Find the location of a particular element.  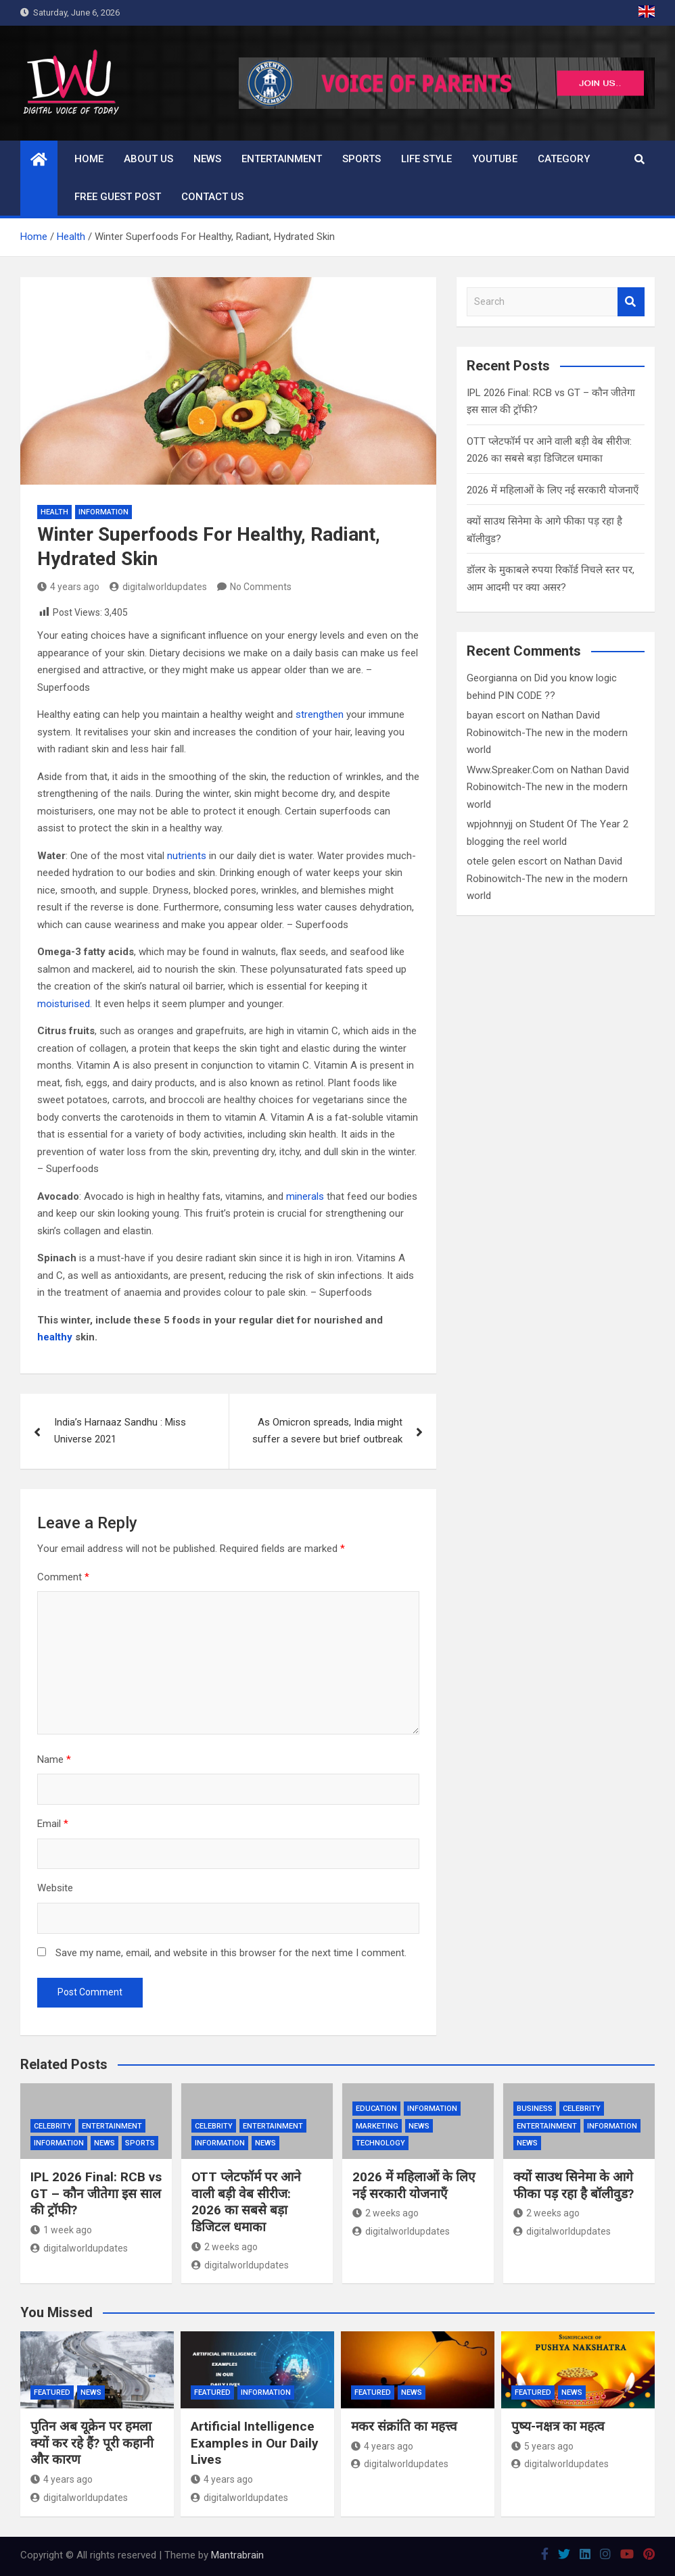

पुष्य-नक्षत्र का महत्व is located at coordinates (558, 2426).